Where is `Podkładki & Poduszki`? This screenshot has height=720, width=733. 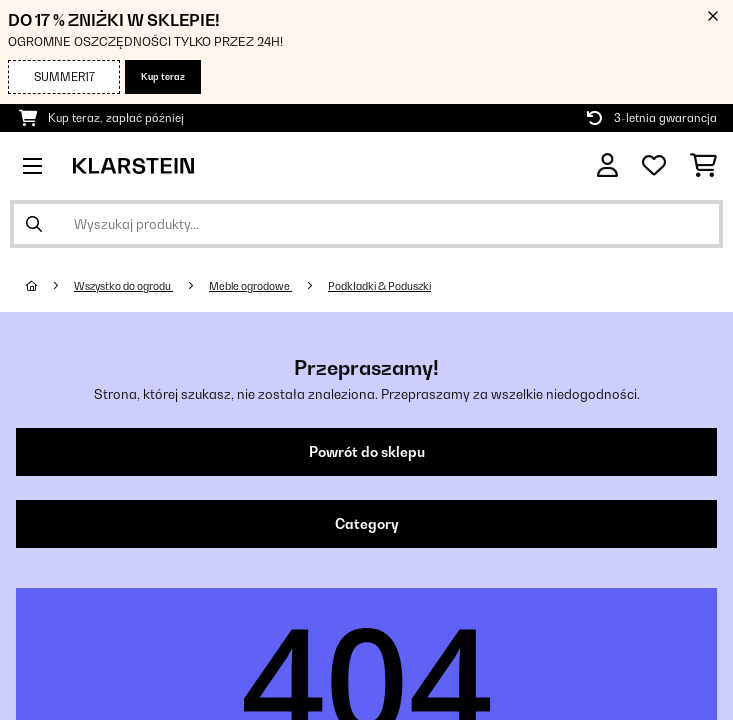 Podkładki & Poduszki is located at coordinates (379, 286).